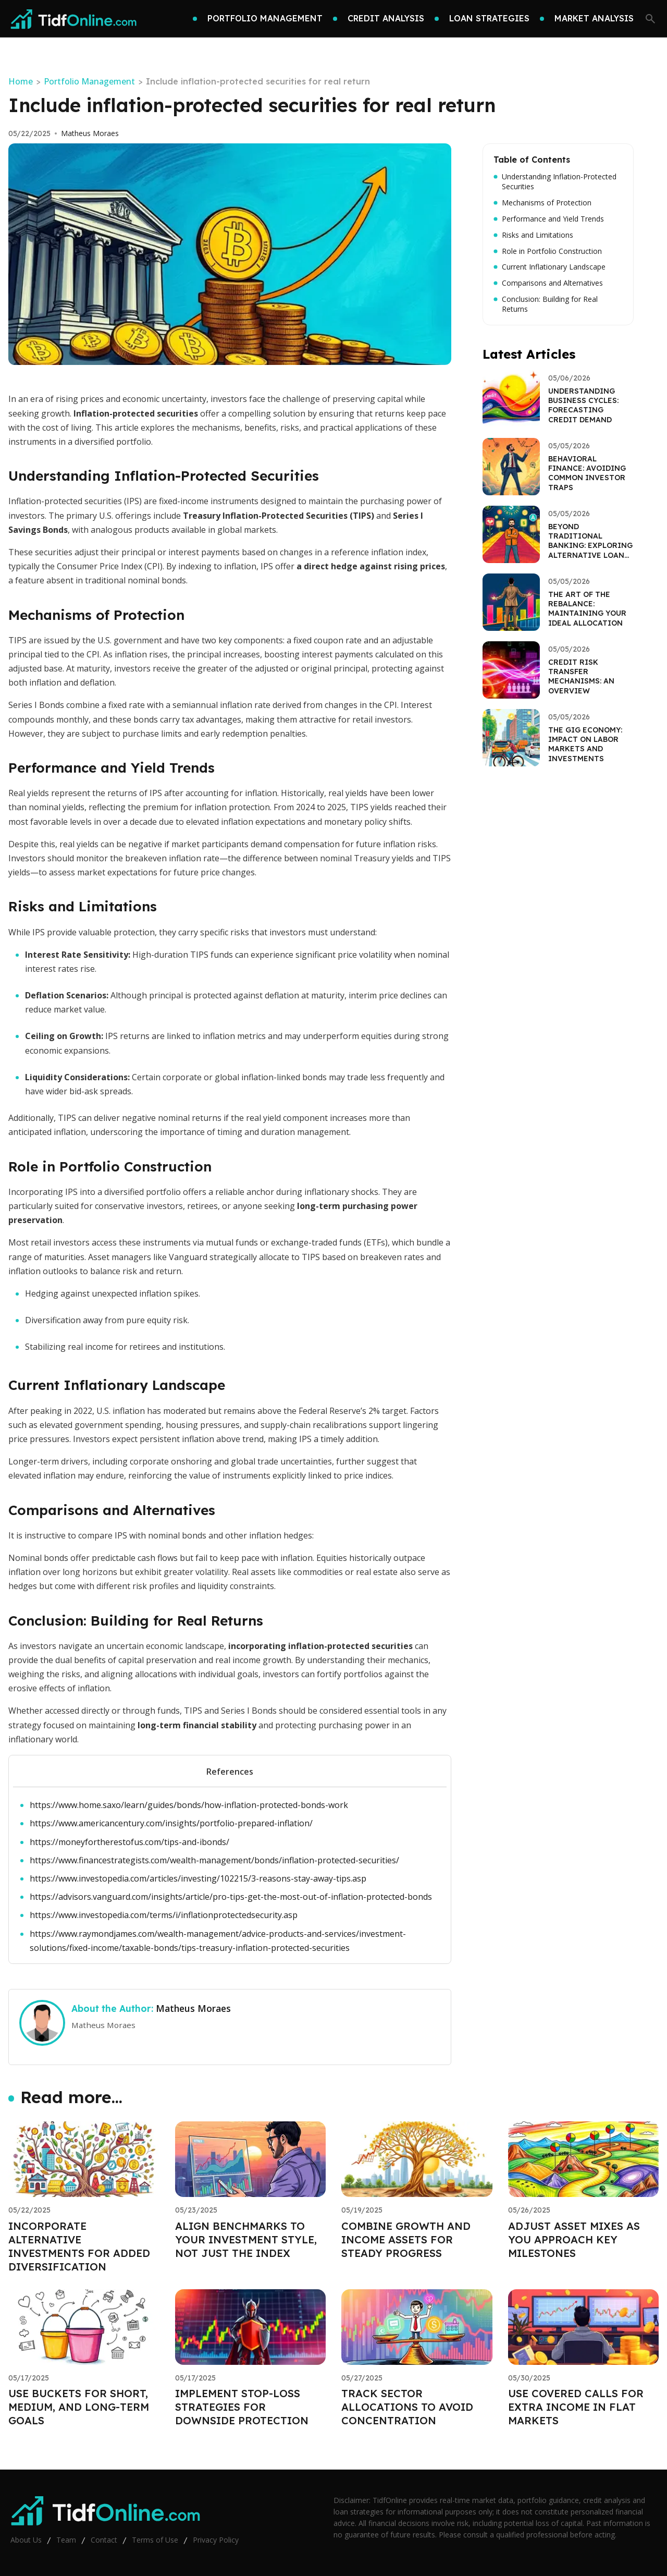 The height and width of the screenshot is (2576, 667). Describe the element at coordinates (104, 2540) in the screenshot. I see `Contact` at that location.